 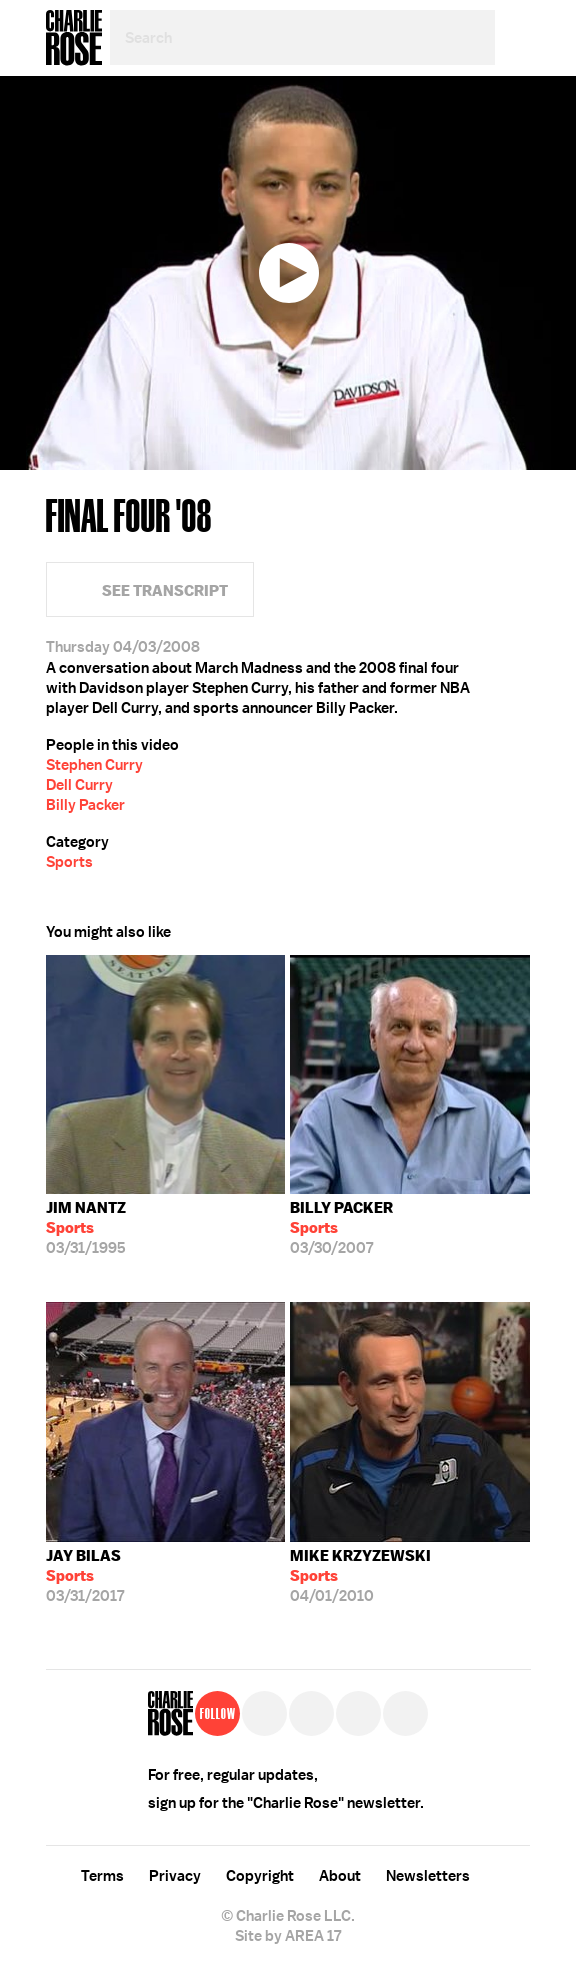 I want to click on Copyright, so click(x=260, y=1876).